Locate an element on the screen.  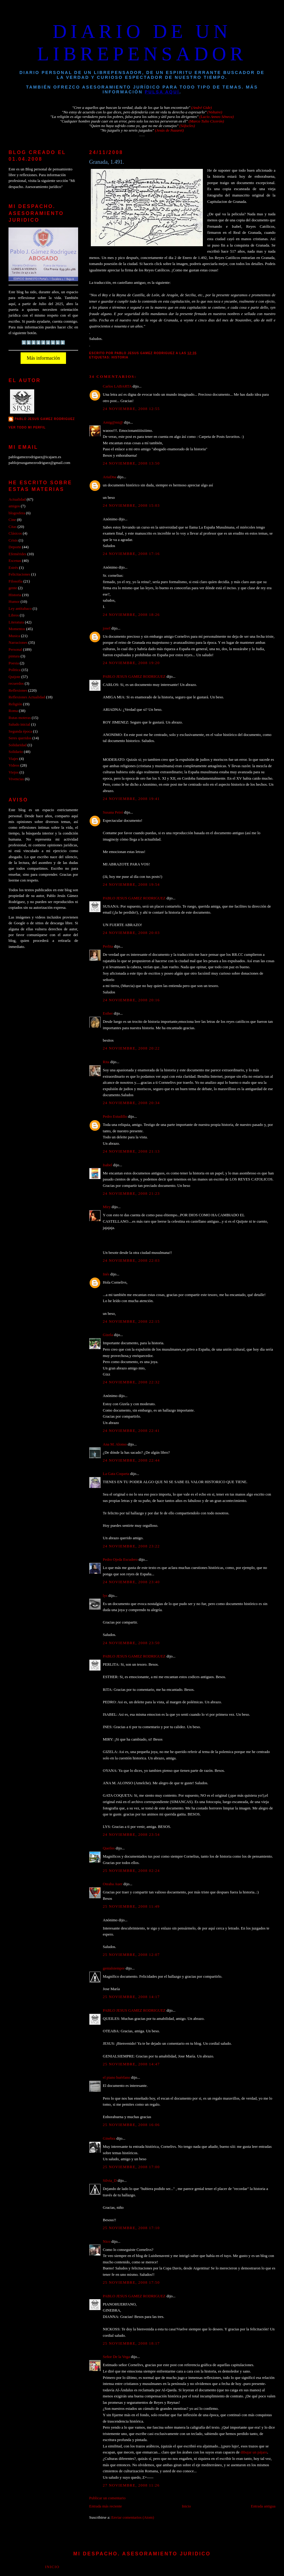
Queiles is located at coordinates (109, 1848).